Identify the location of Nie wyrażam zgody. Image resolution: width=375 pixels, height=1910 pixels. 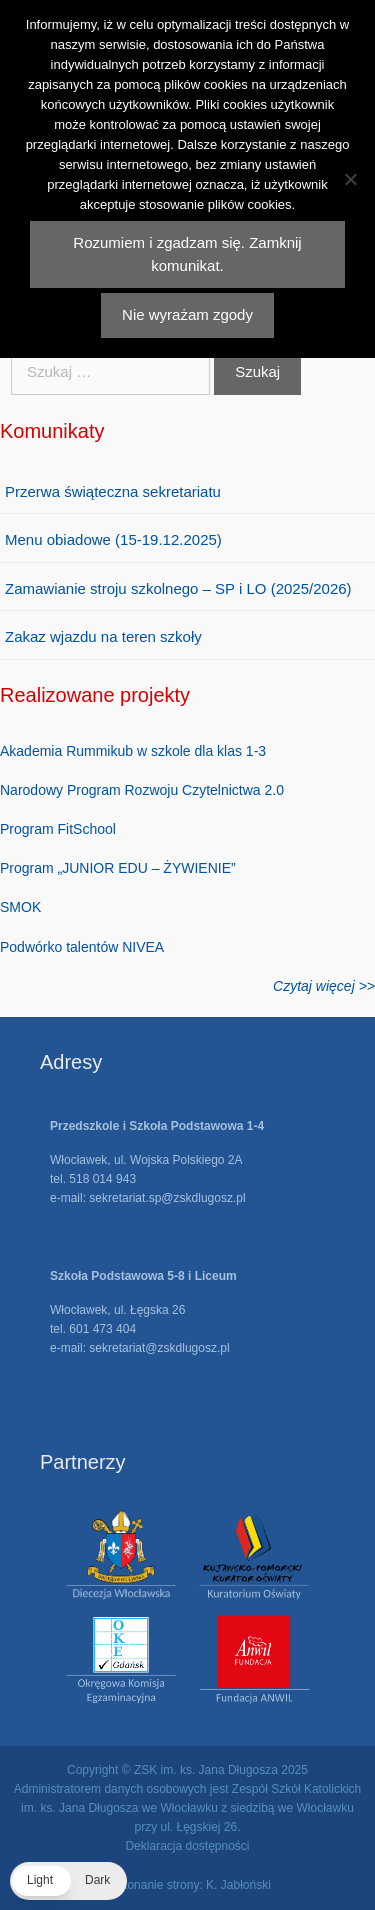
(187, 314).